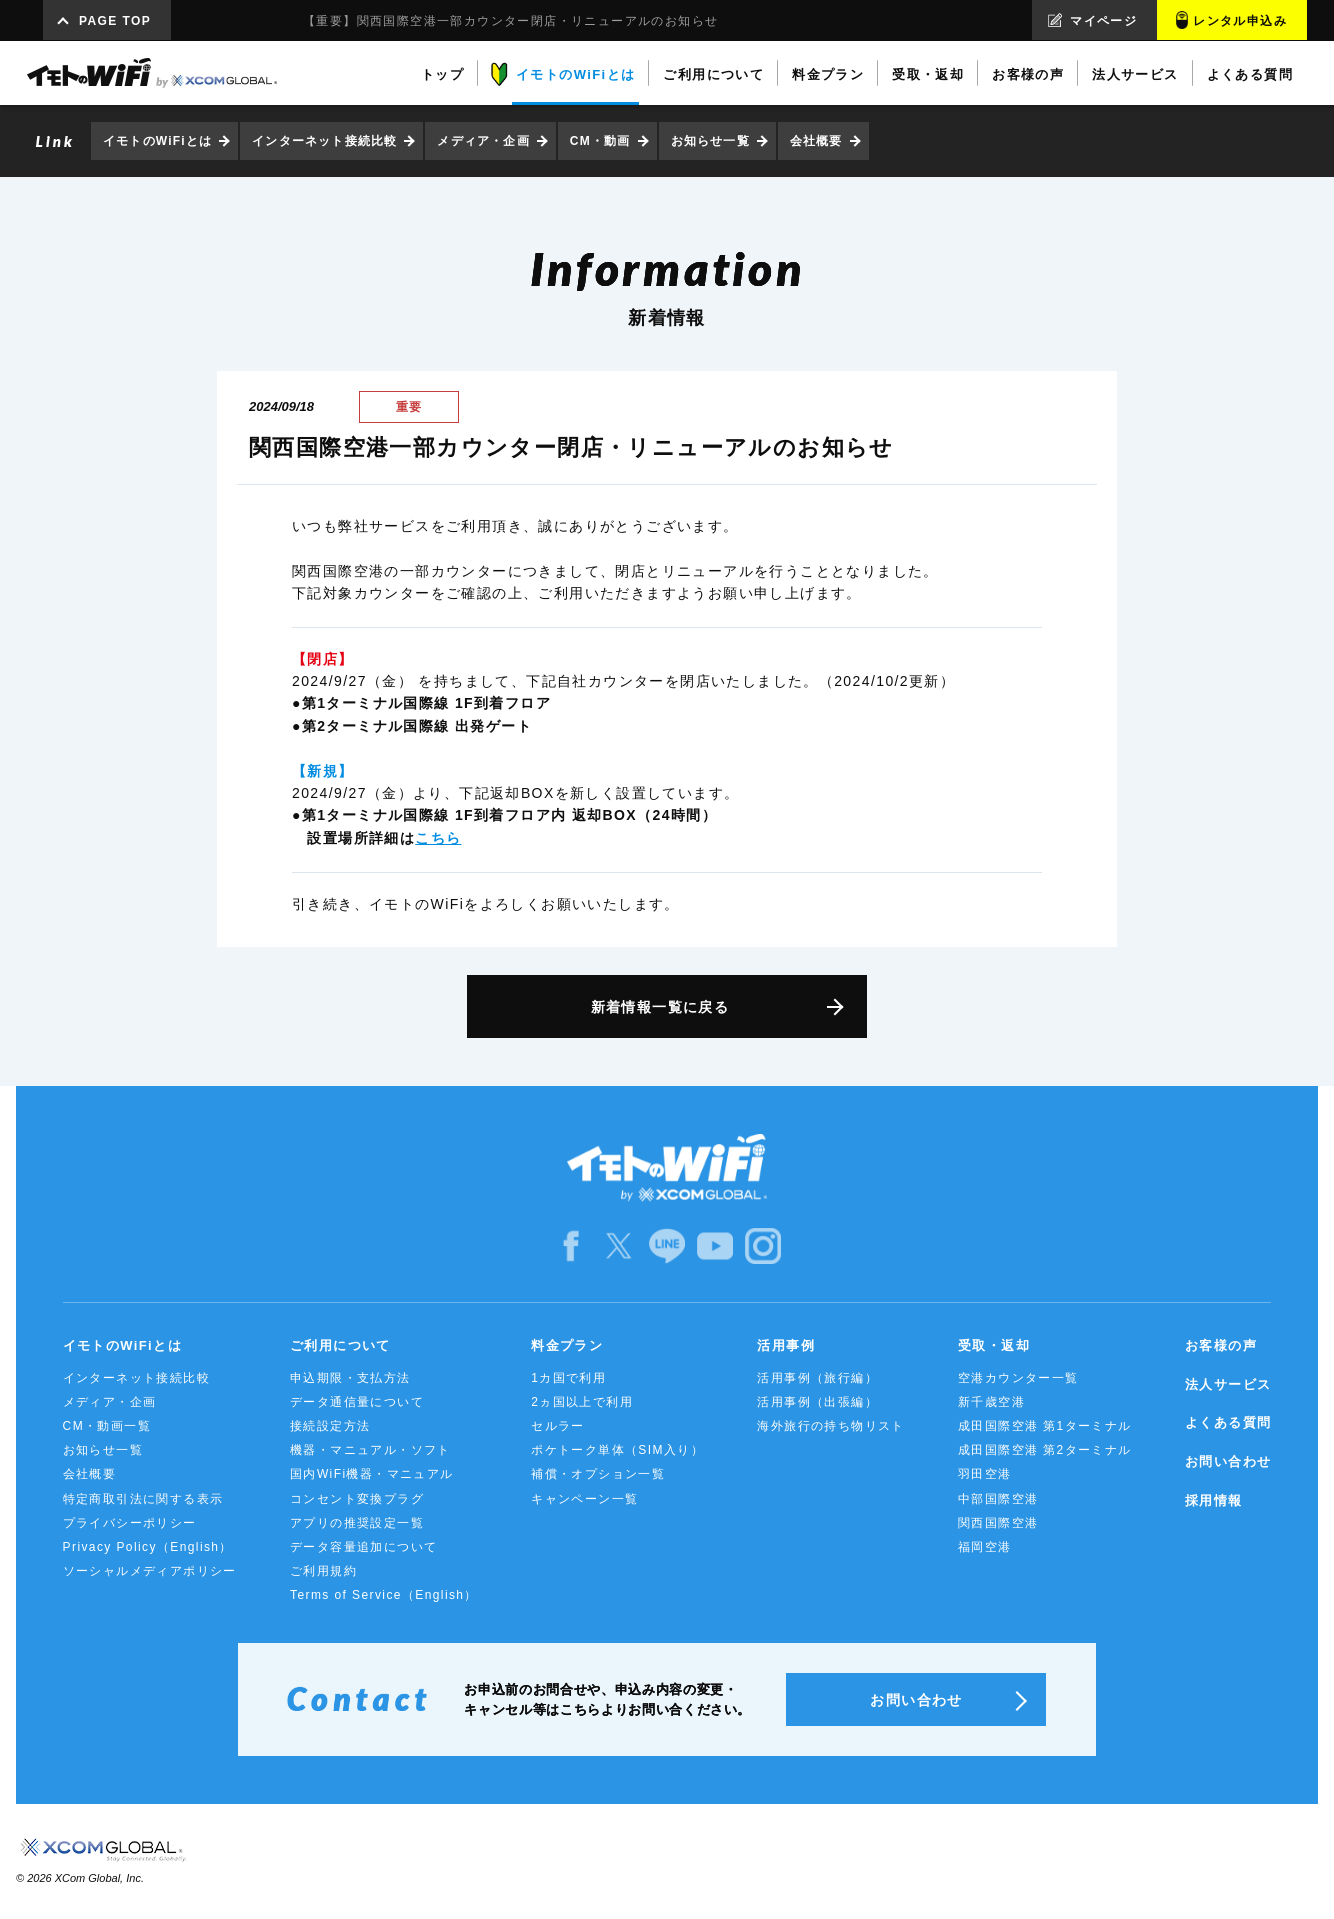 The width and height of the screenshot is (1334, 1919). I want to click on お客様の声, so click(1221, 1345).